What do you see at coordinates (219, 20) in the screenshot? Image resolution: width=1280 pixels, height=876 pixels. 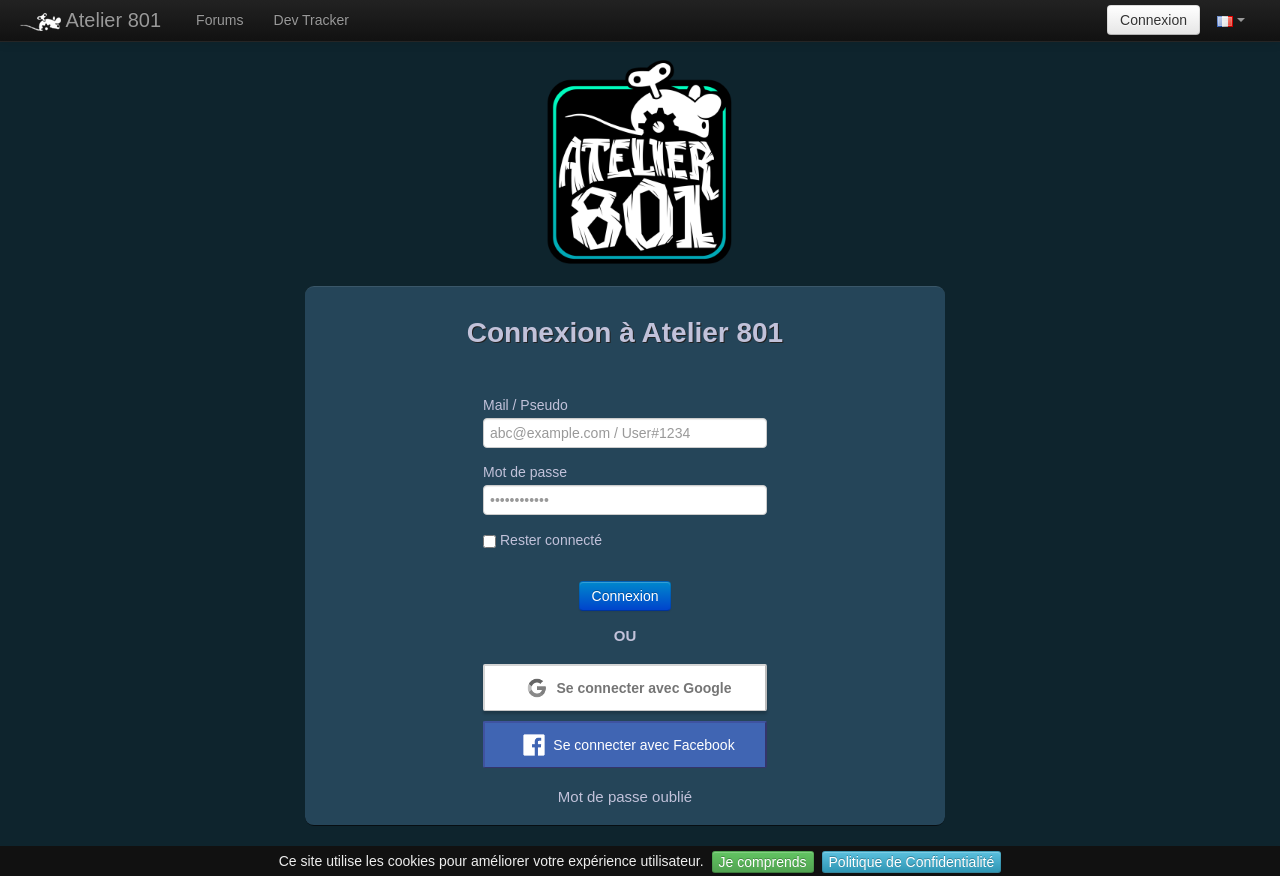 I see `Forums` at bounding box center [219, 20].